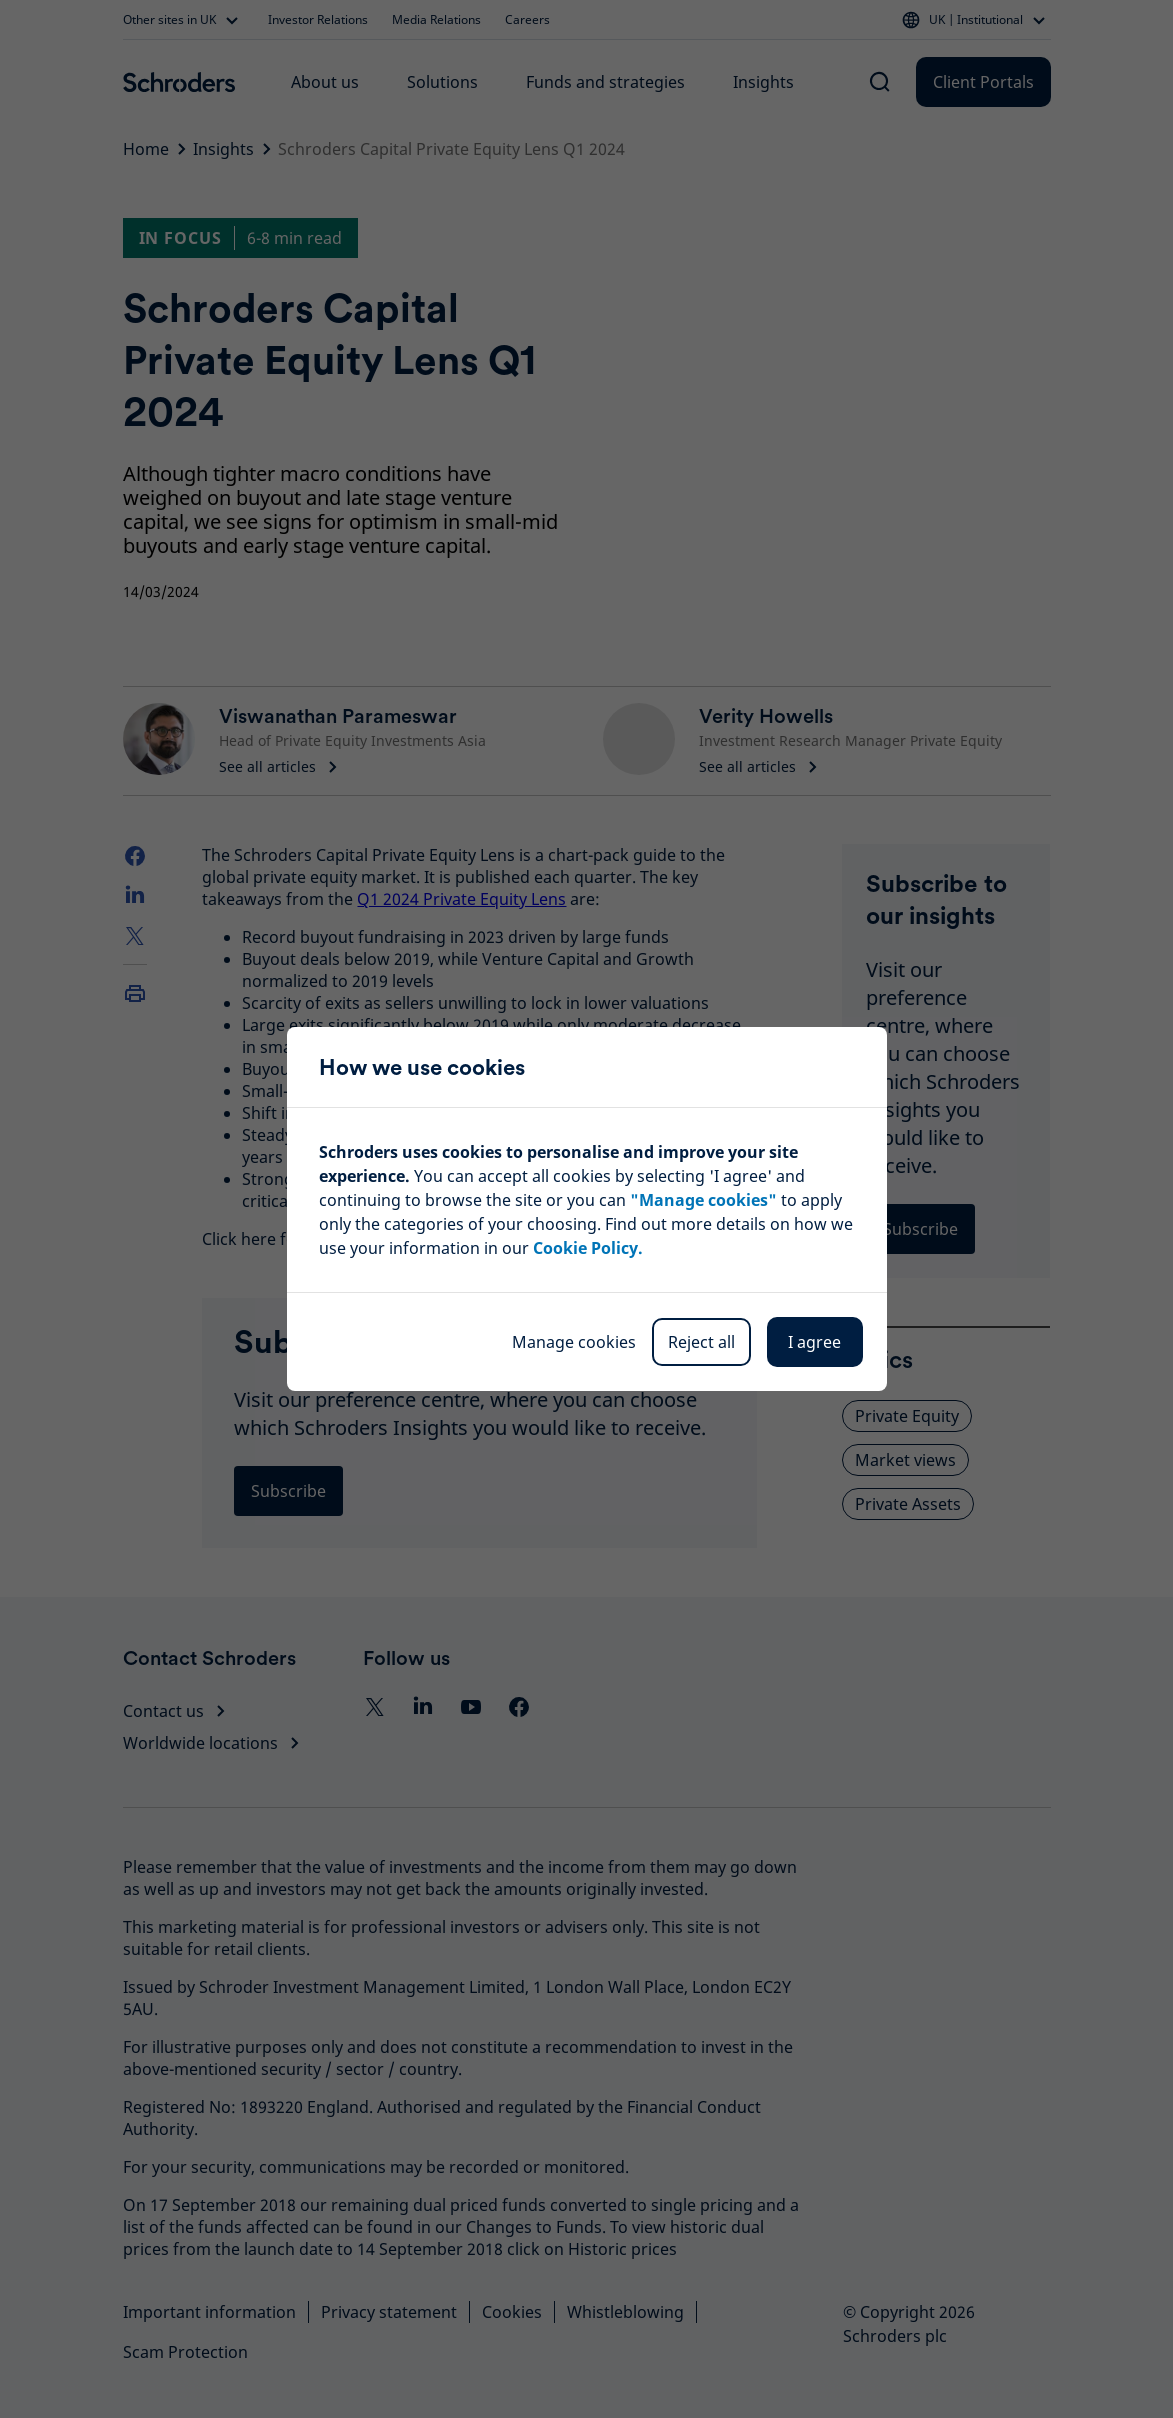  Describe the element at coordinates (814, 1342) in the screenshot. I see `I agree` at that location.